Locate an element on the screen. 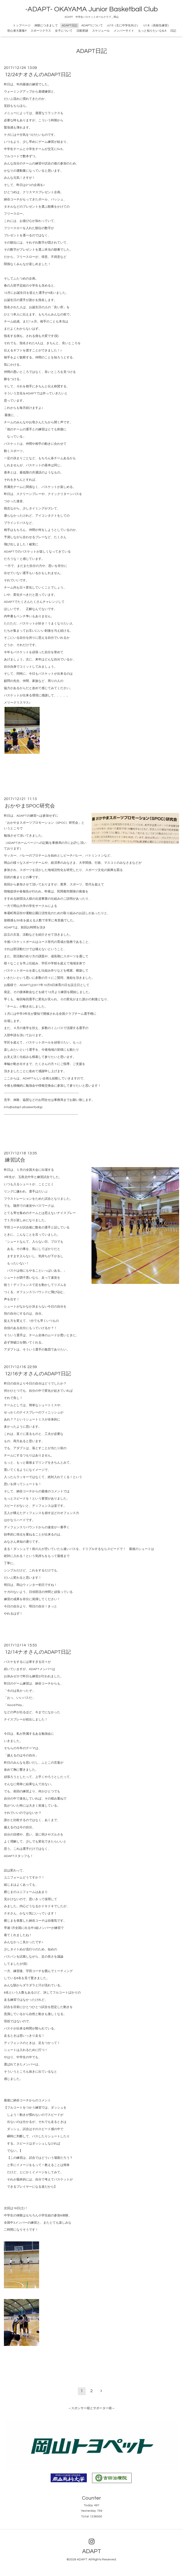 The width and height of the screenshot is (183, 2576). おかやまSPOC研究会 is located at coordinates (30, 805).